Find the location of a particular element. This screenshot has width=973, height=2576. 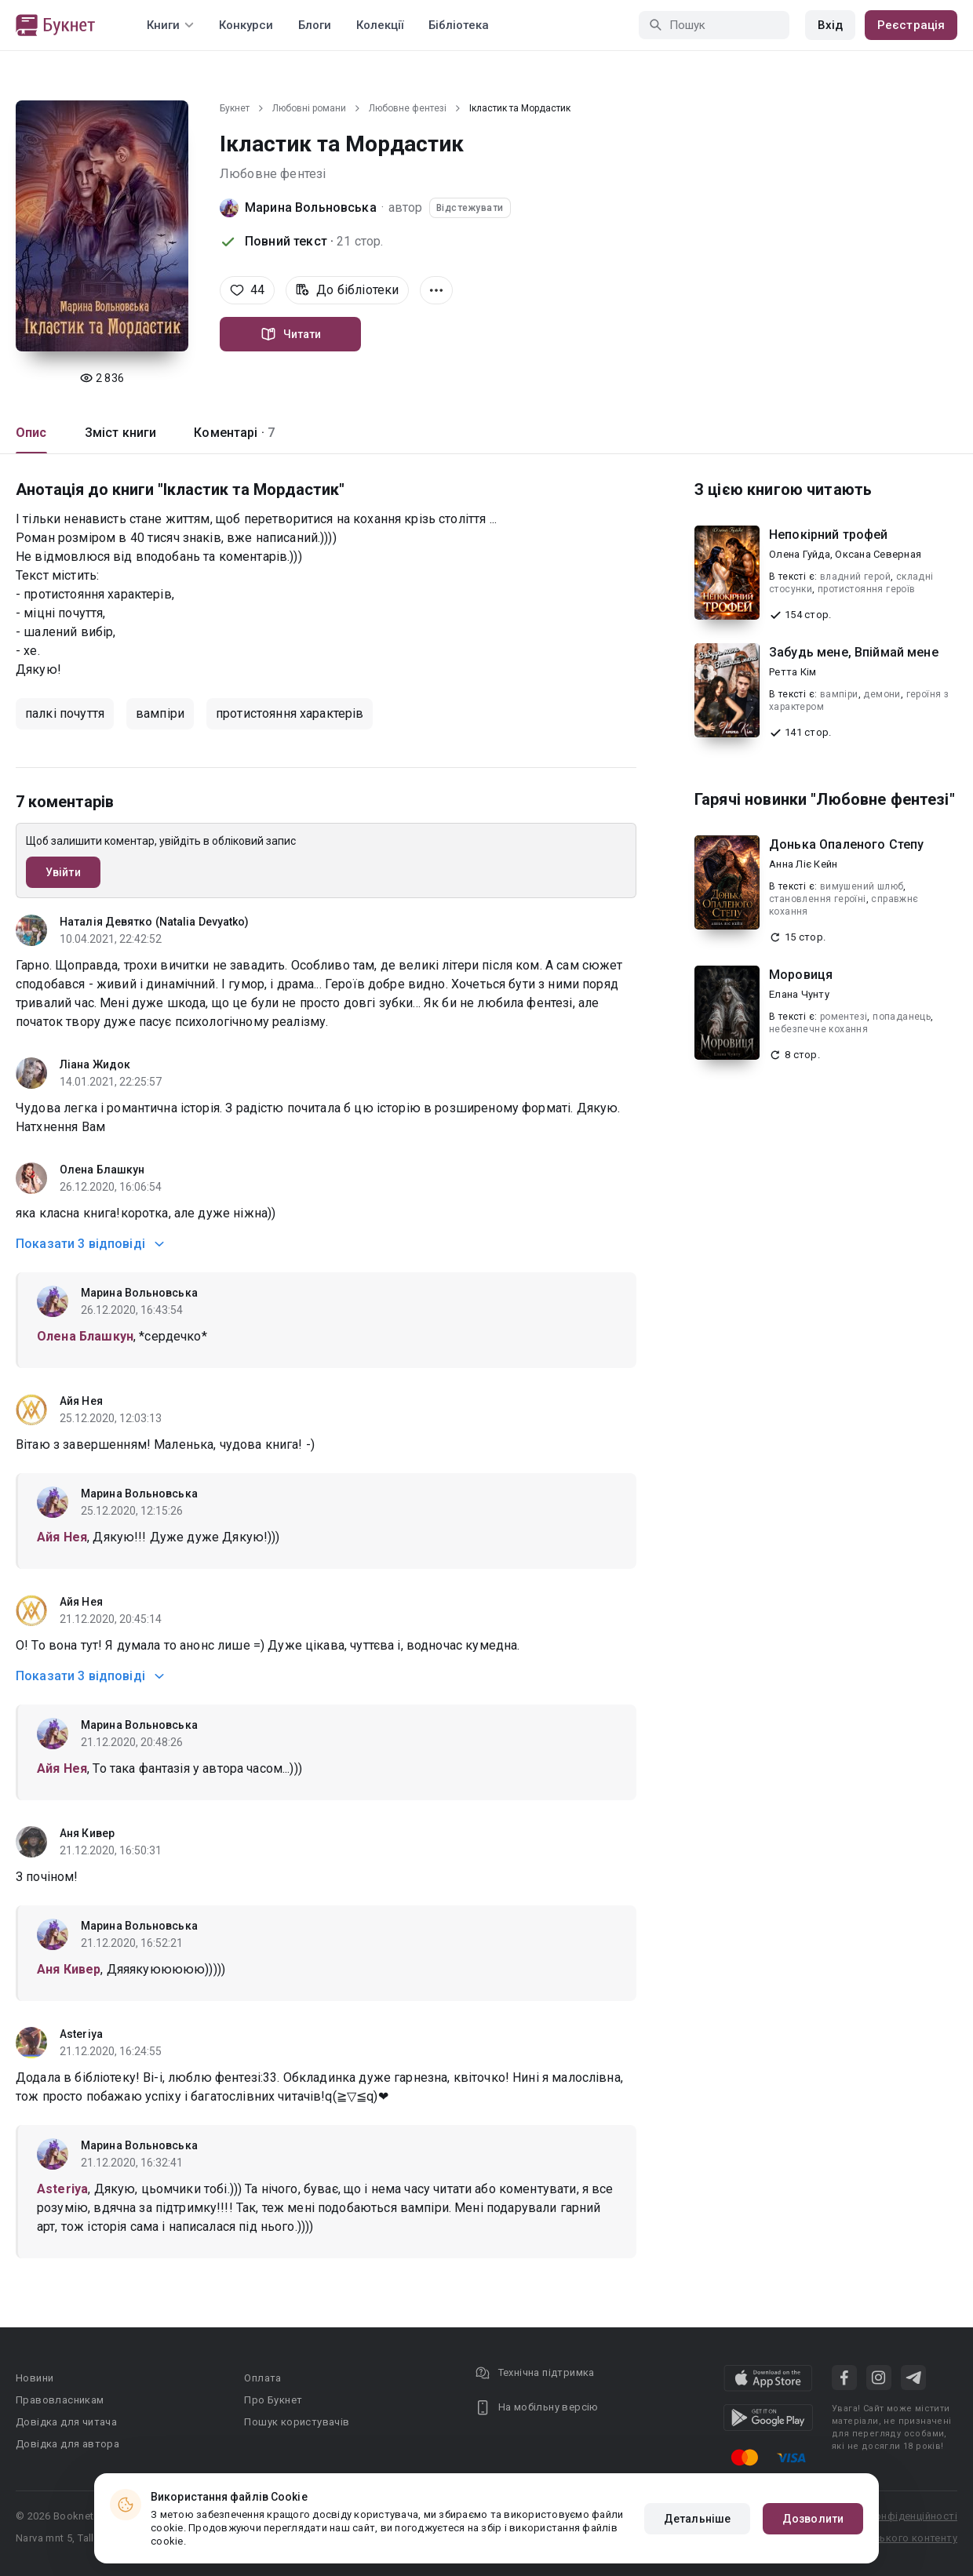

Увійти is located at coordinates (63, 872).